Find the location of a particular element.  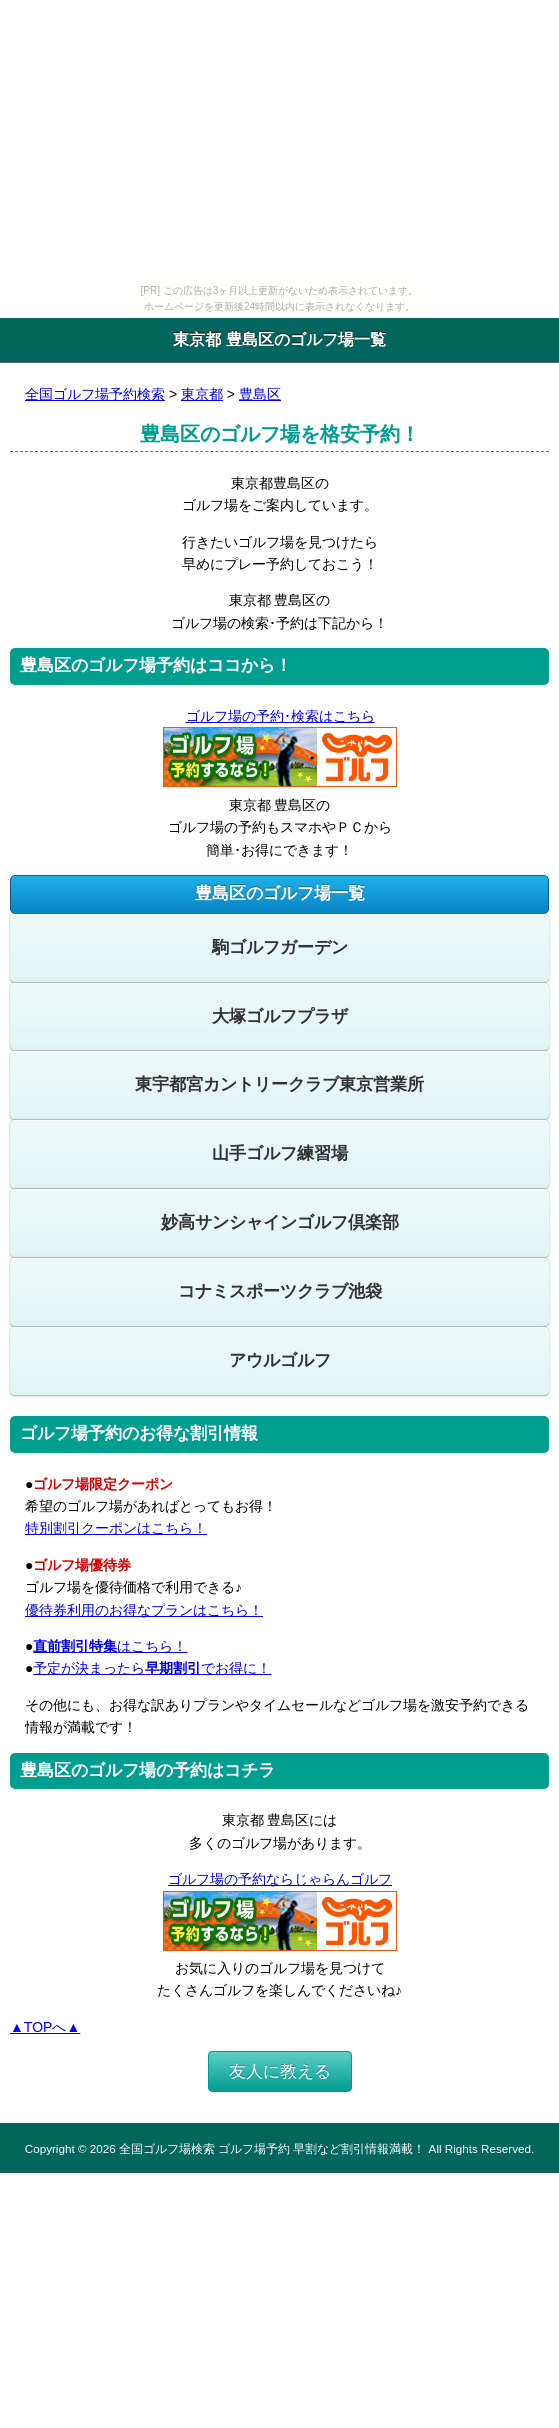

はこちら！ is located at coordinates (110, 1646).